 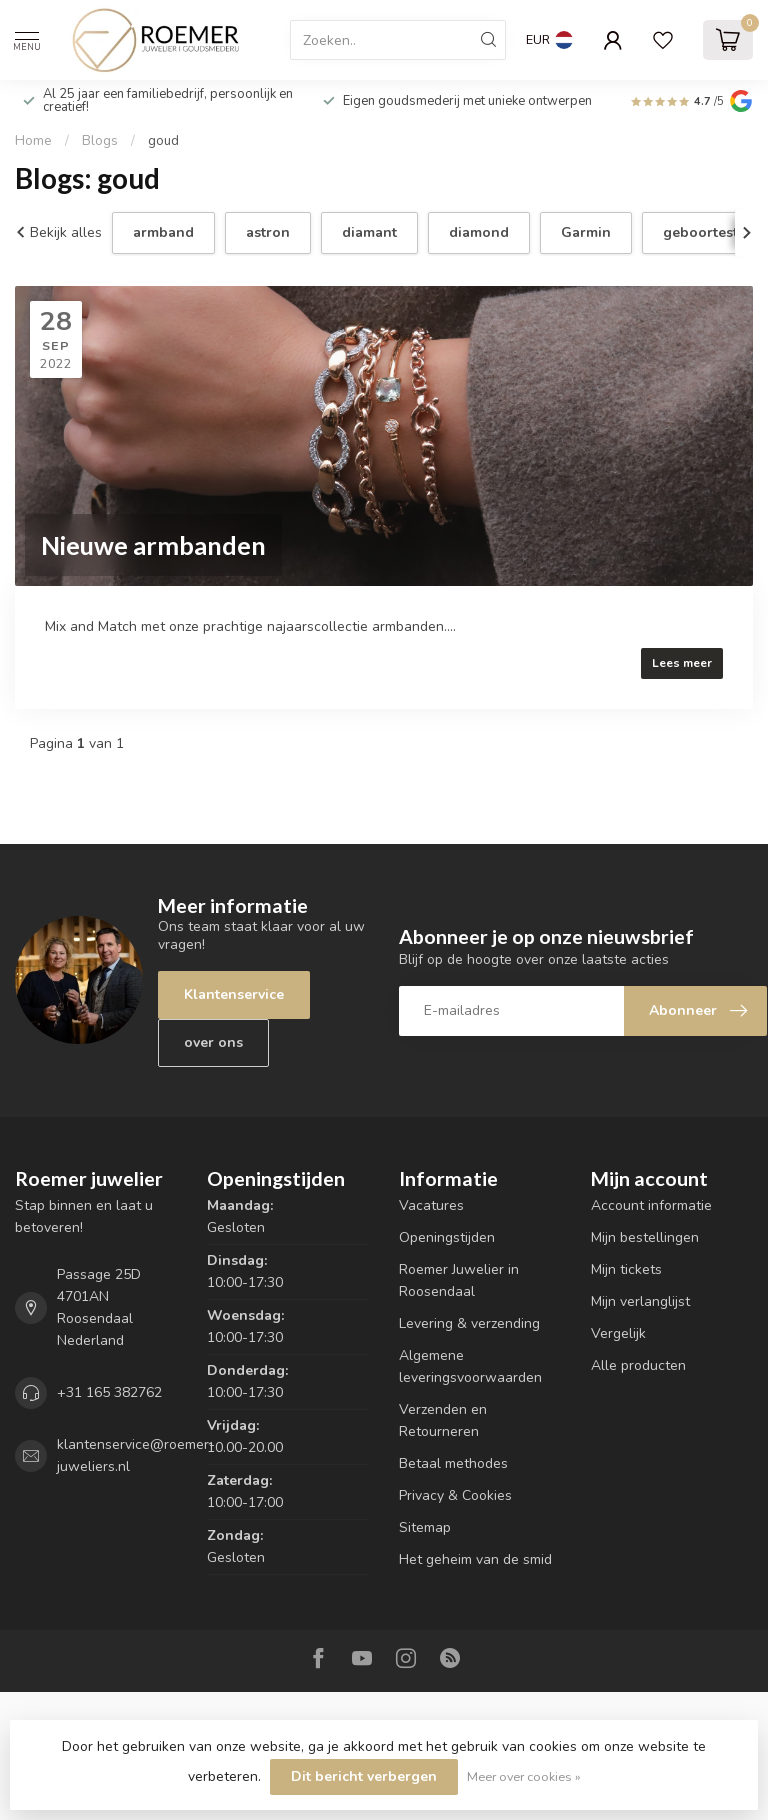 What do you see at coordinates (640, 1301) in the screenshot?
I see `Mijn verlanglijst` at bounding box center [640, 1301].